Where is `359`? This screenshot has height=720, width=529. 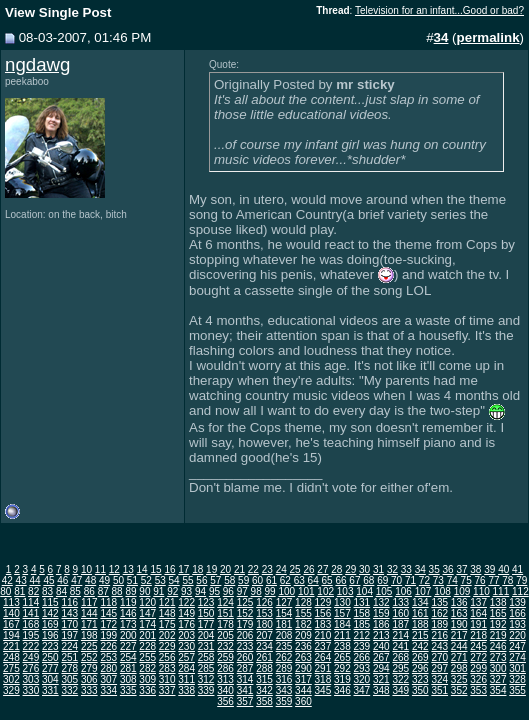
359 is located at coordinates (284, 701).